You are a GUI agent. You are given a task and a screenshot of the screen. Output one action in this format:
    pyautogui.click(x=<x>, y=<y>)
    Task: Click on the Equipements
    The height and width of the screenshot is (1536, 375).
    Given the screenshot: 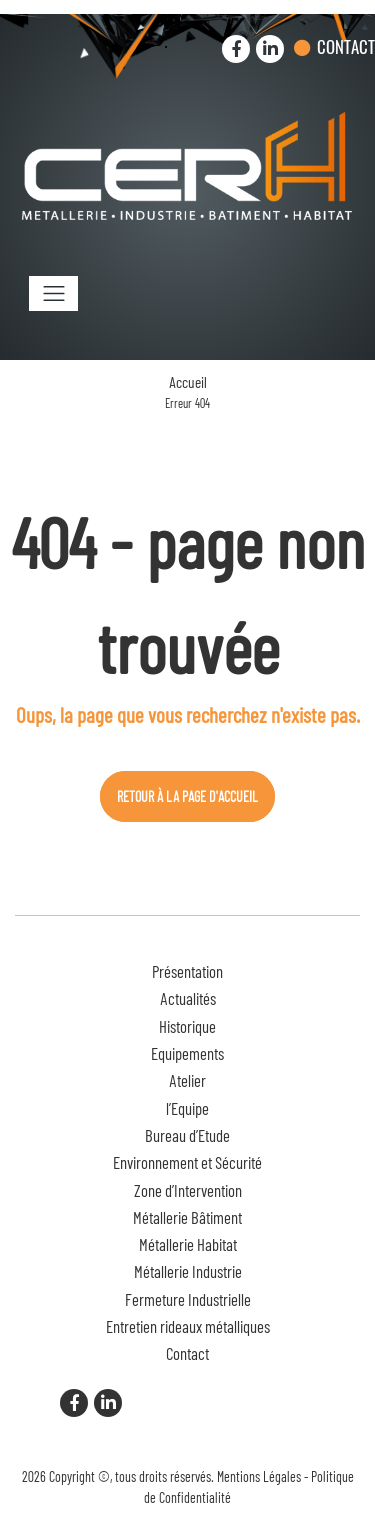 What is the action you would take?
    pyautogui.click(x=187, y=1053)
    